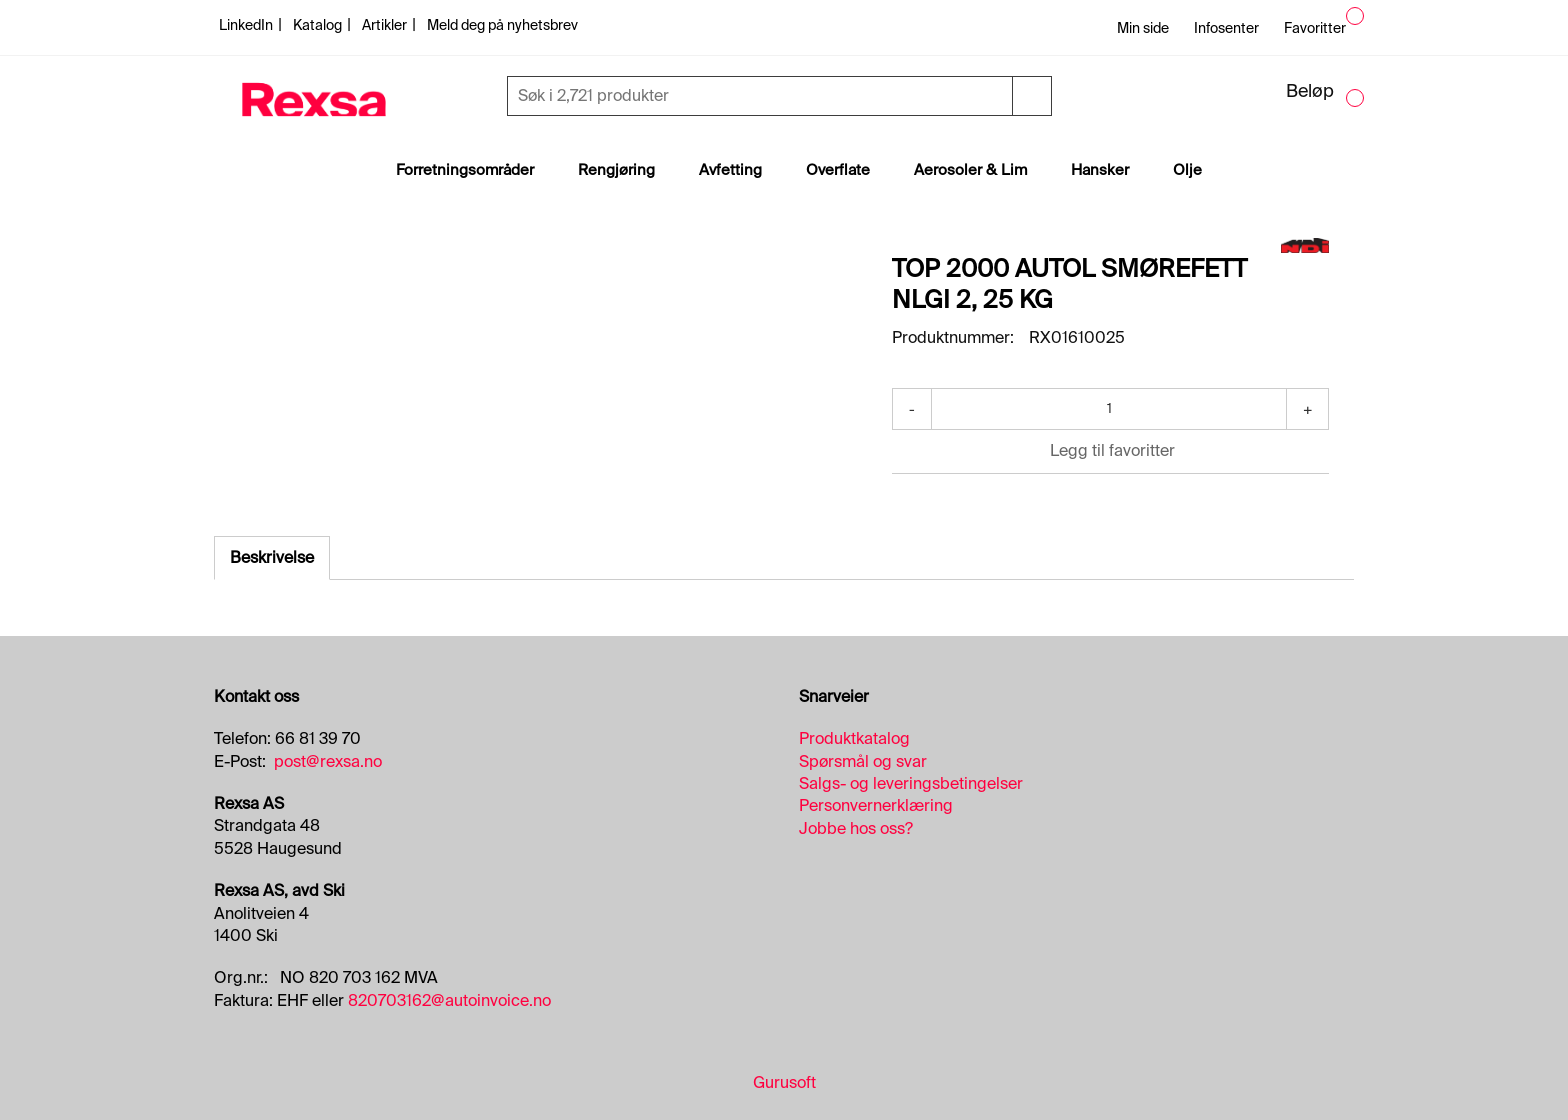  What do you see at coordinates (1226, 28) in the screenshot?
I see `Infosenter` at bounding box center [1226, 28].